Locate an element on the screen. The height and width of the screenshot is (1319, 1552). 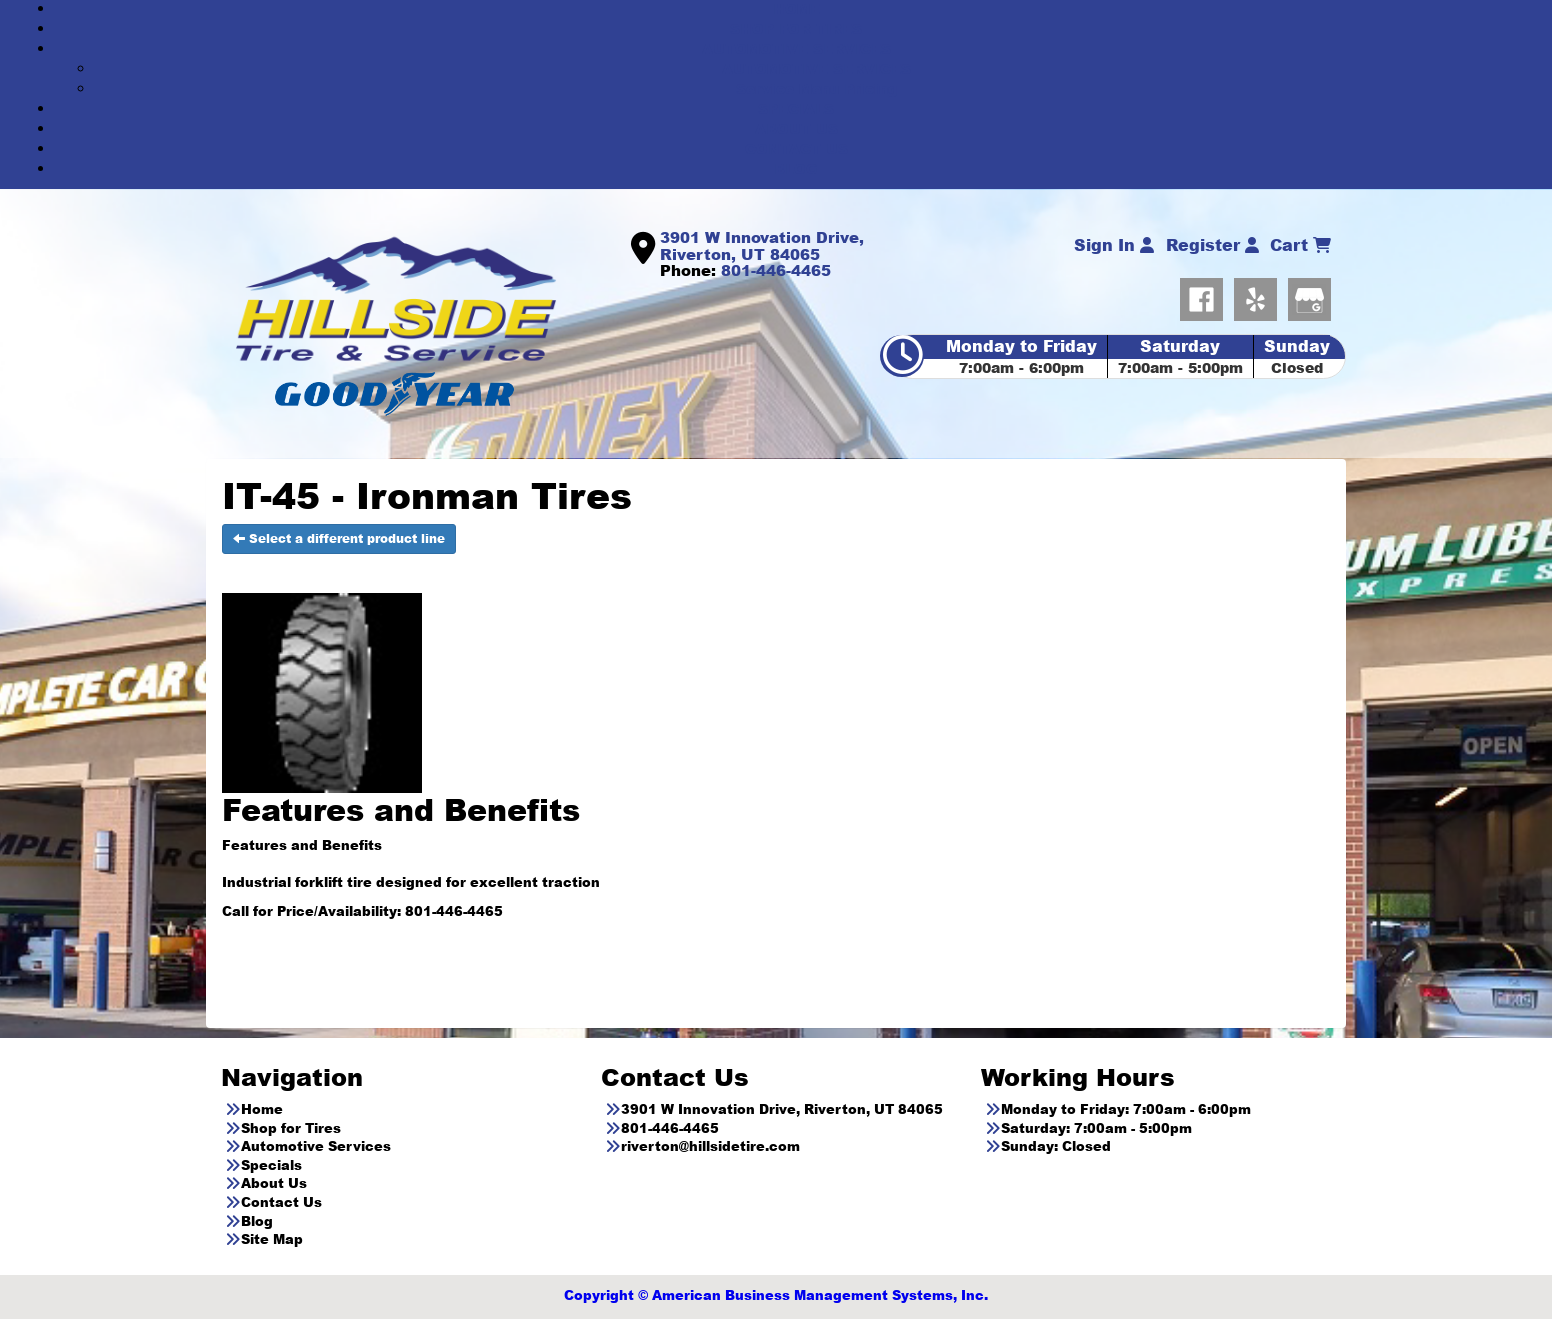
Blog is located at coordinates (257, 1221).